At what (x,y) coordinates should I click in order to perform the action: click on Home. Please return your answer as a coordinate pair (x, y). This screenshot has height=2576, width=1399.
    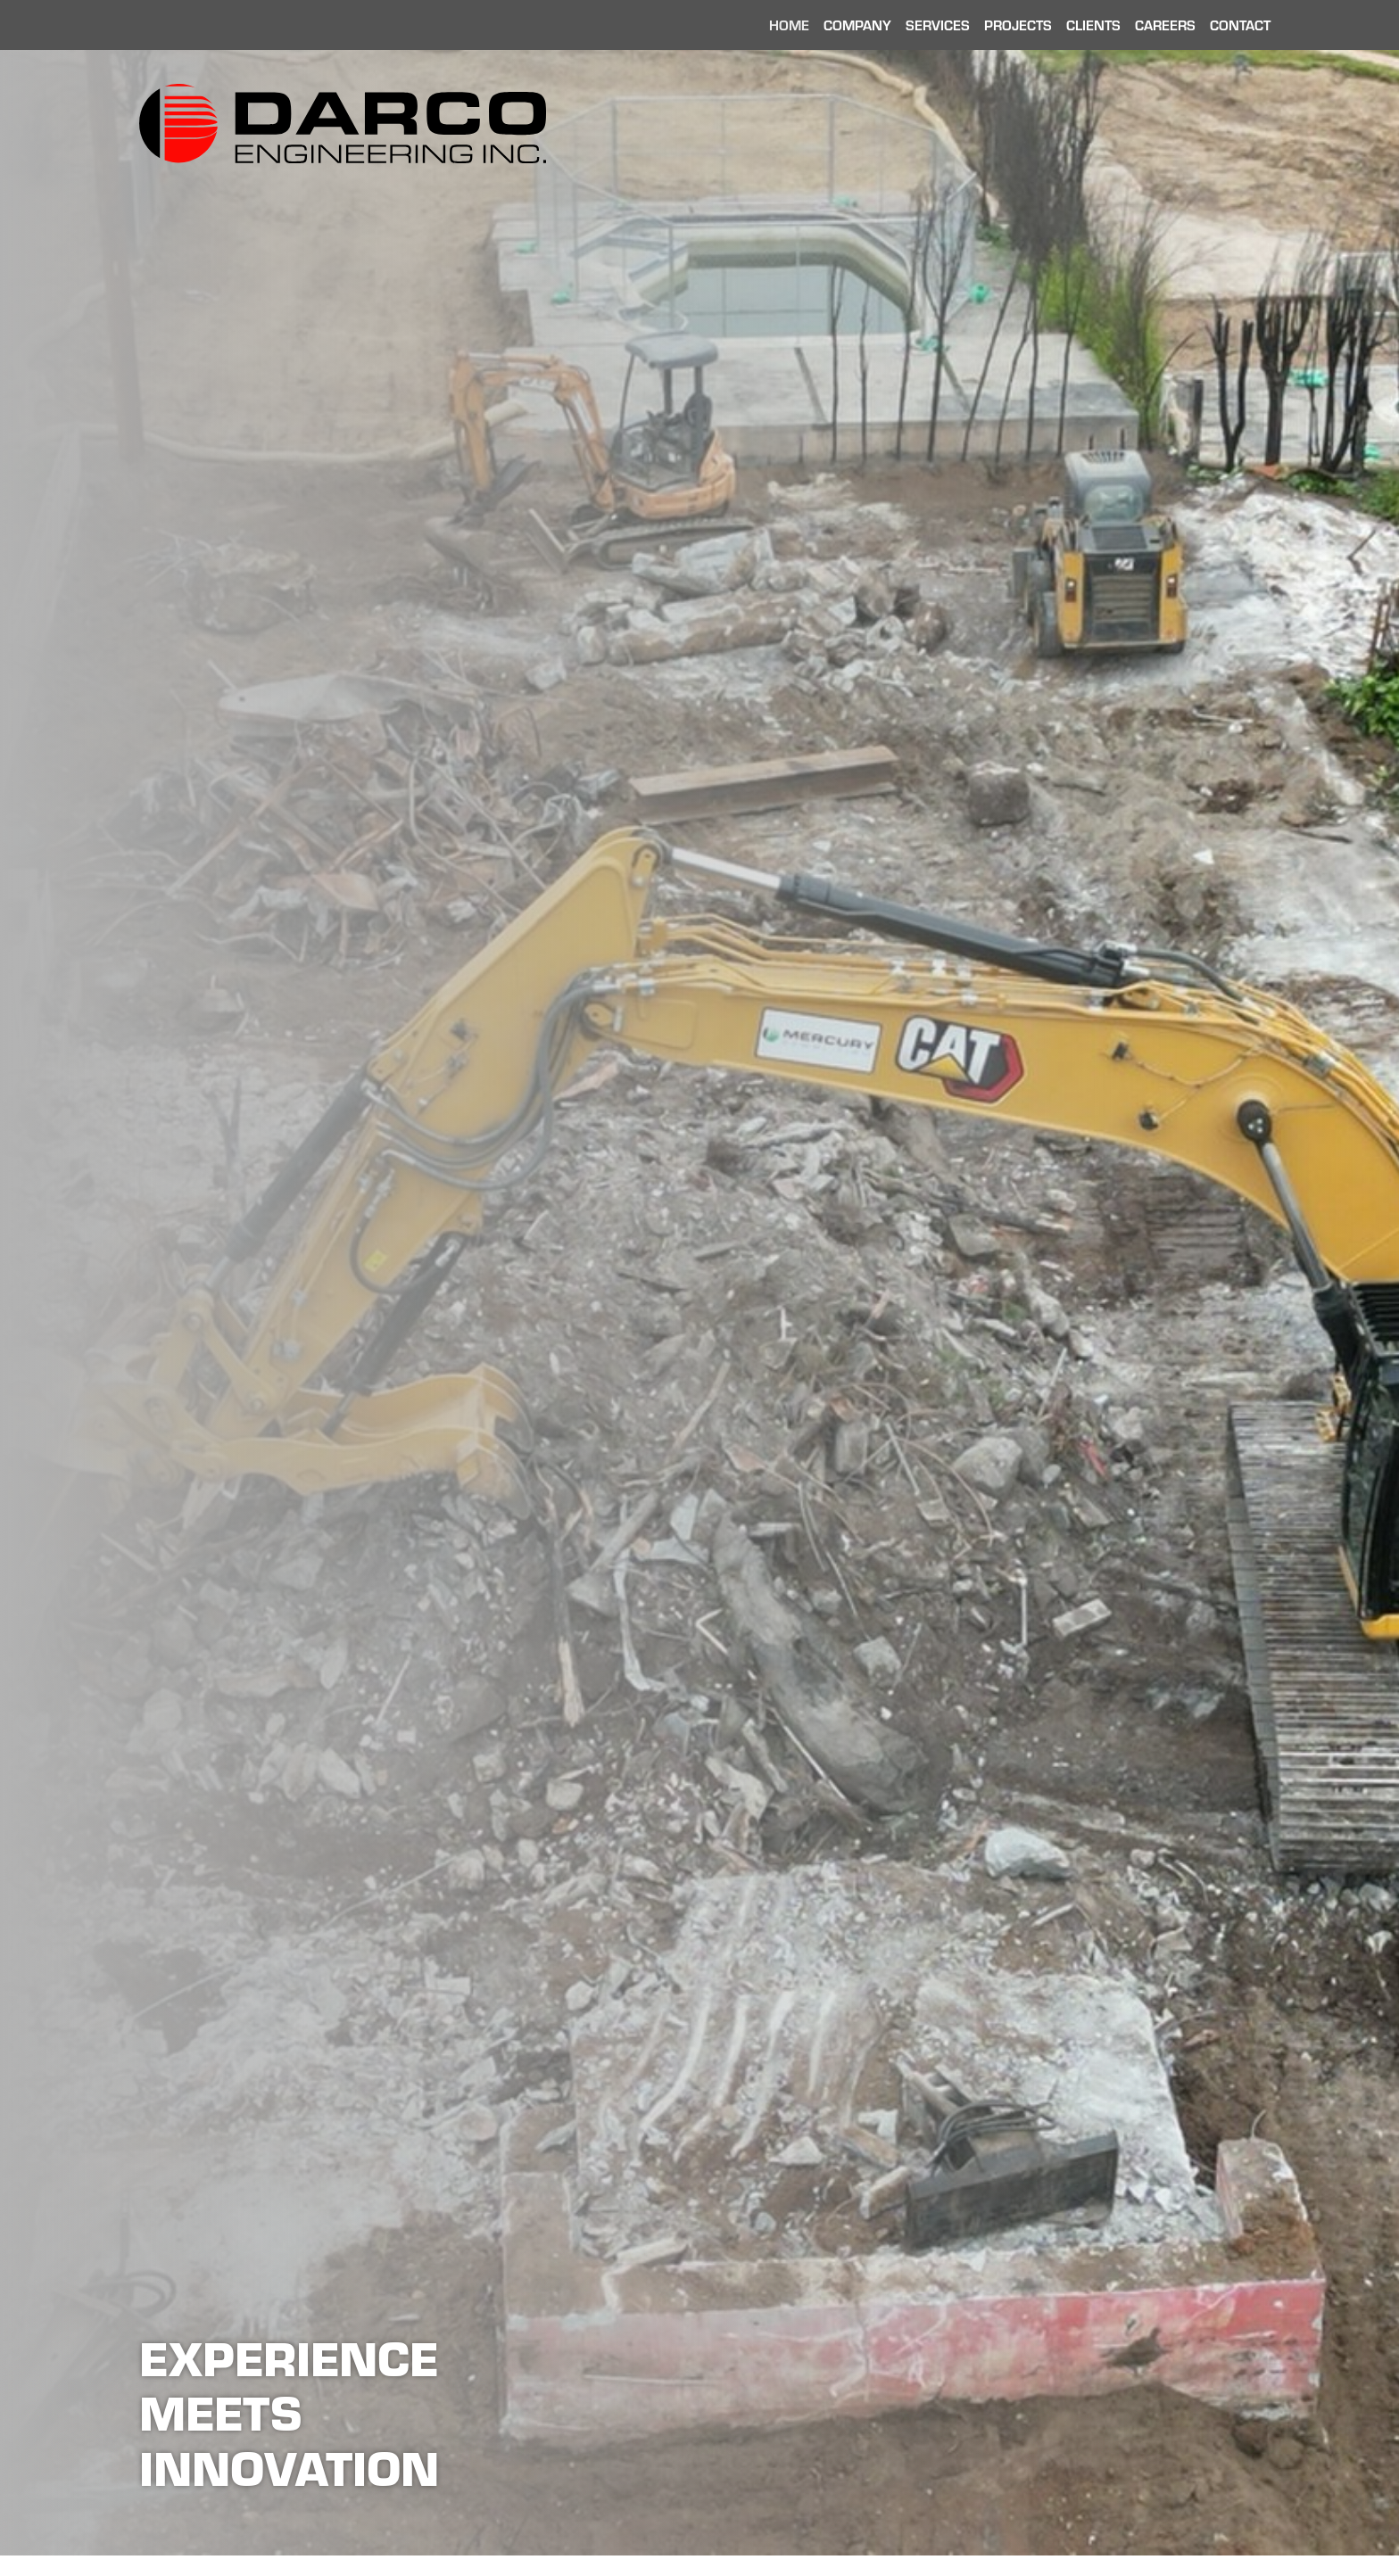
    Looking at the image, I should click on (789, 24).